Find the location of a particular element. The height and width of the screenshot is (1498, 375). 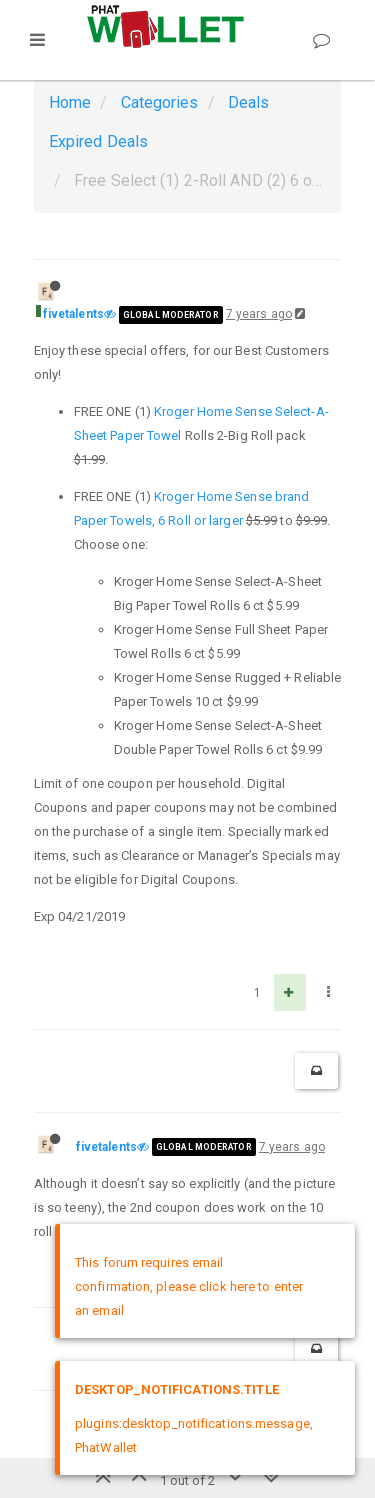

fivetalents is located at coordinates (73, 314).